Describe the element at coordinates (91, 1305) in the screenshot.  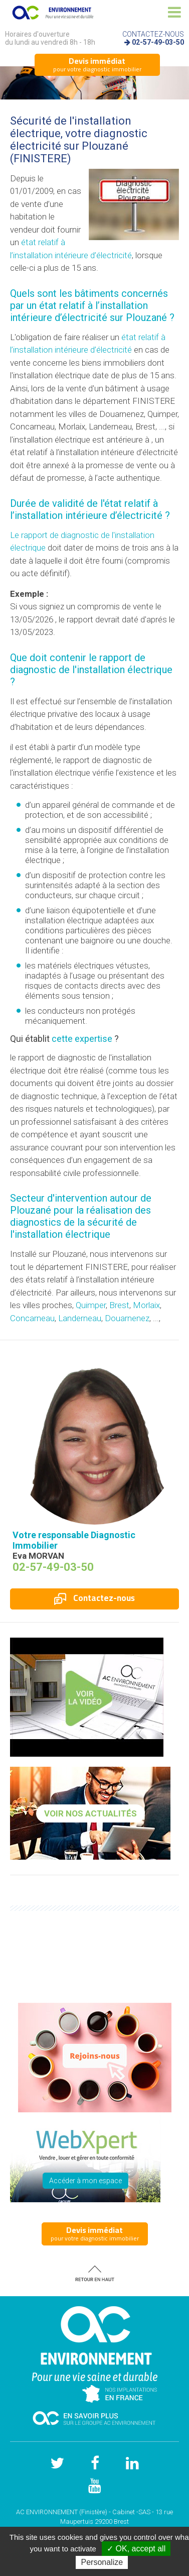
I see `Quimper` at that location.